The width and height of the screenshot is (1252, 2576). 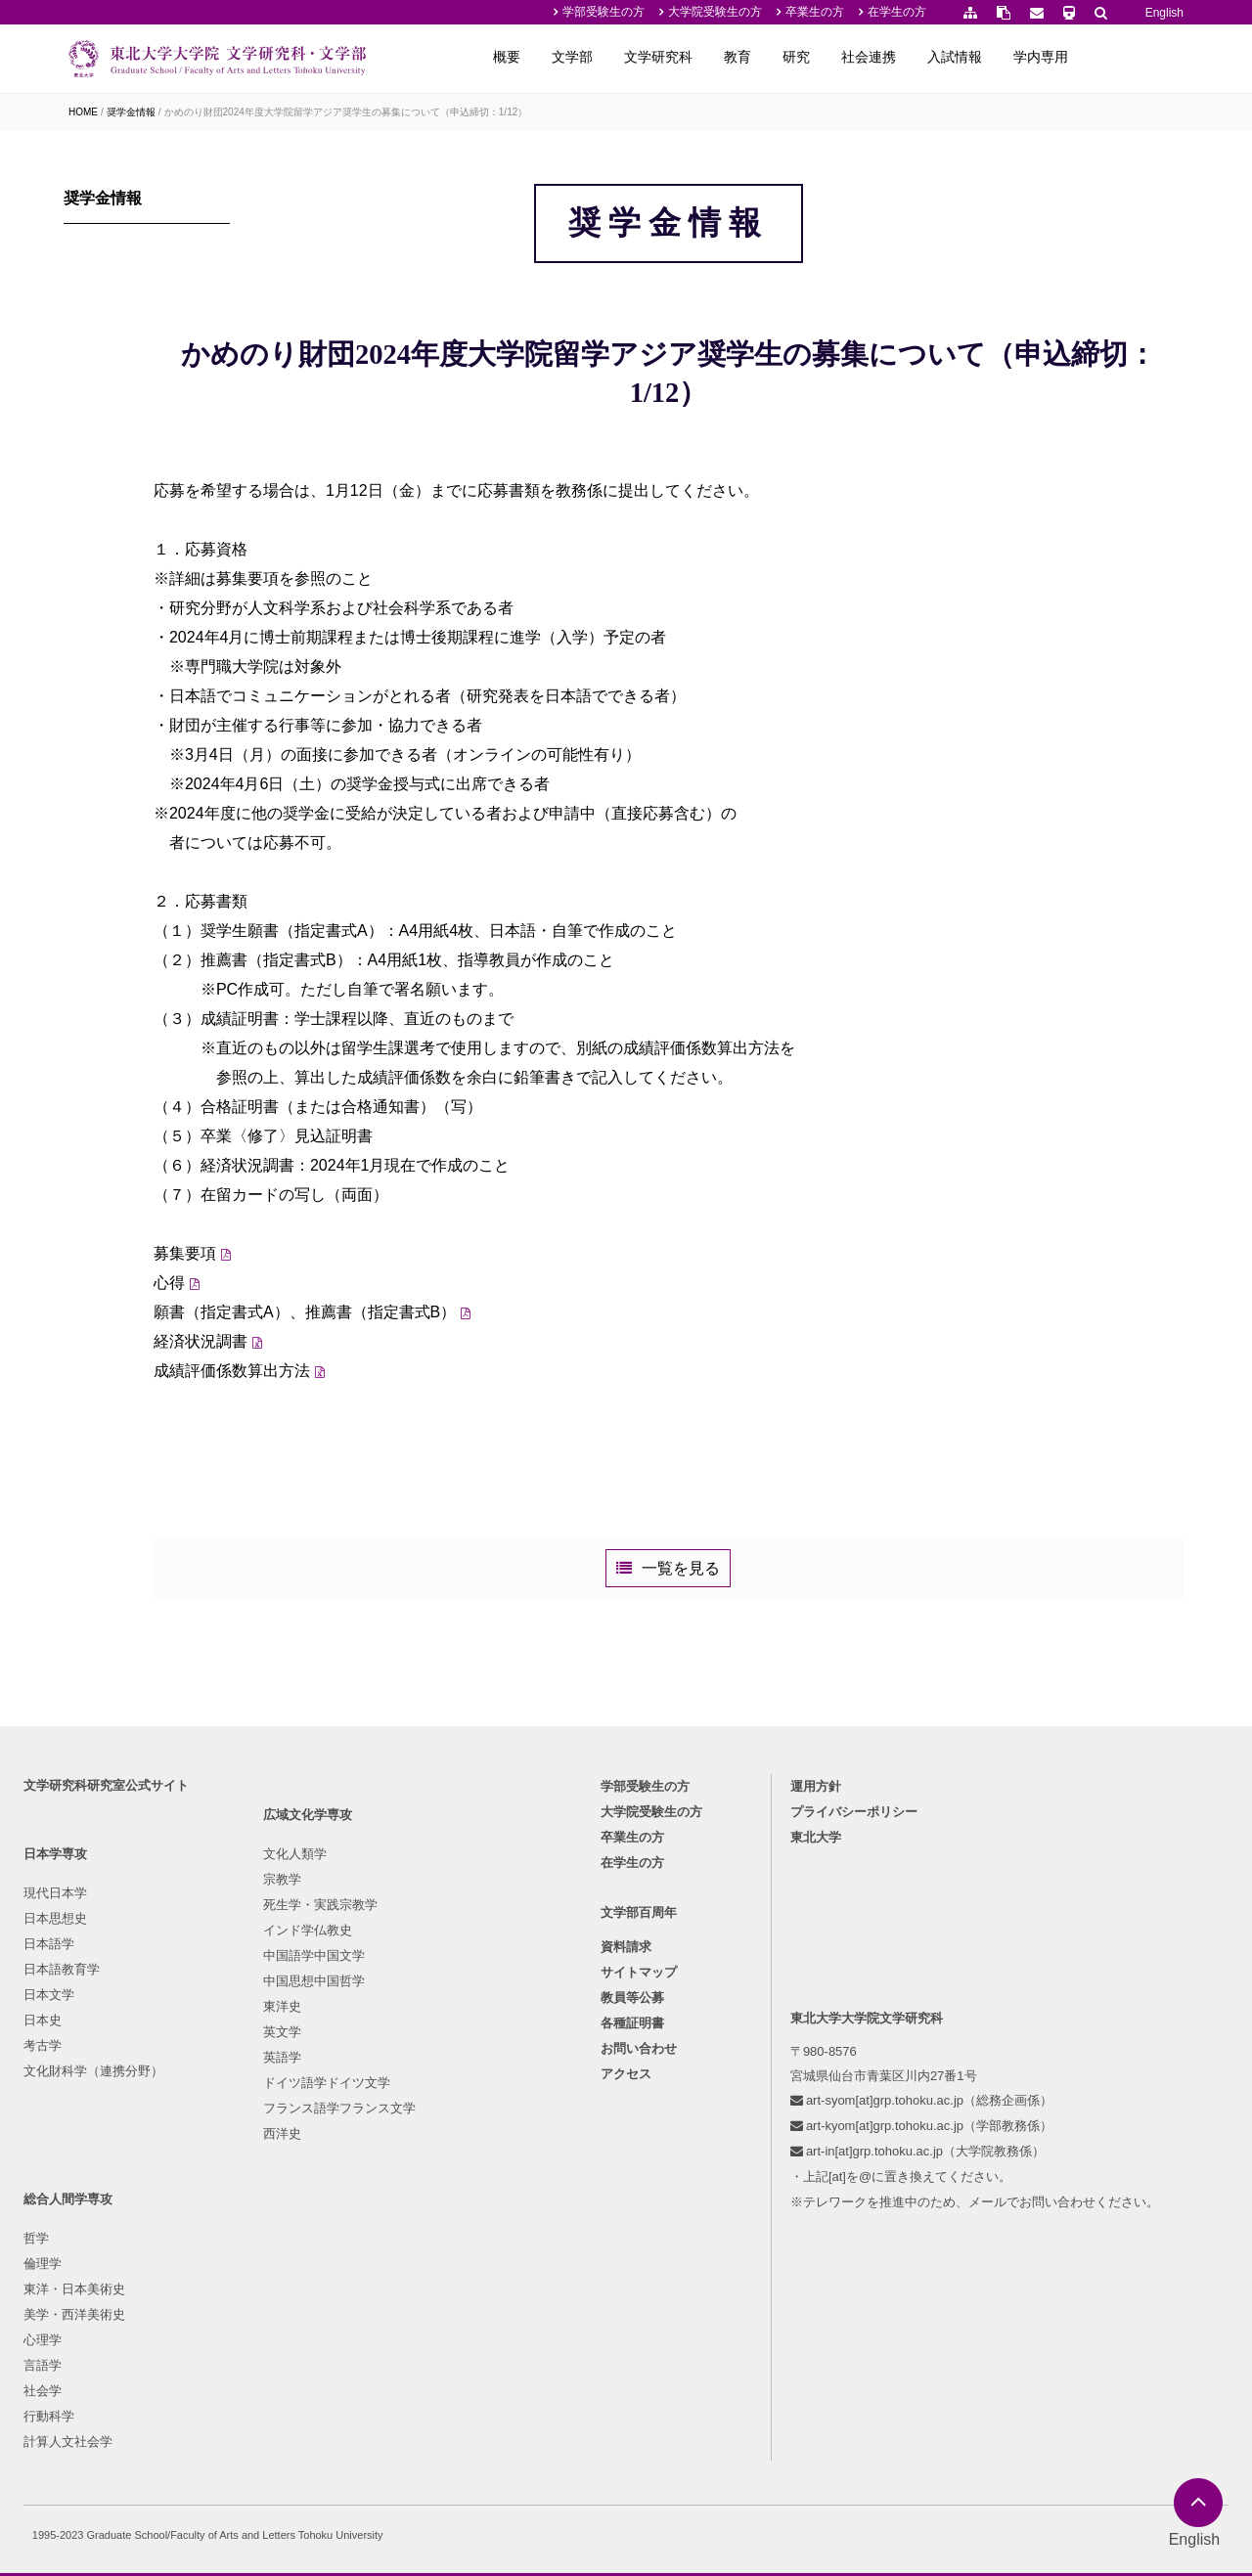 What do you see at coordinates (1164, 13) in the screenshot?
I see `English` at bounding box center [1164, 13].